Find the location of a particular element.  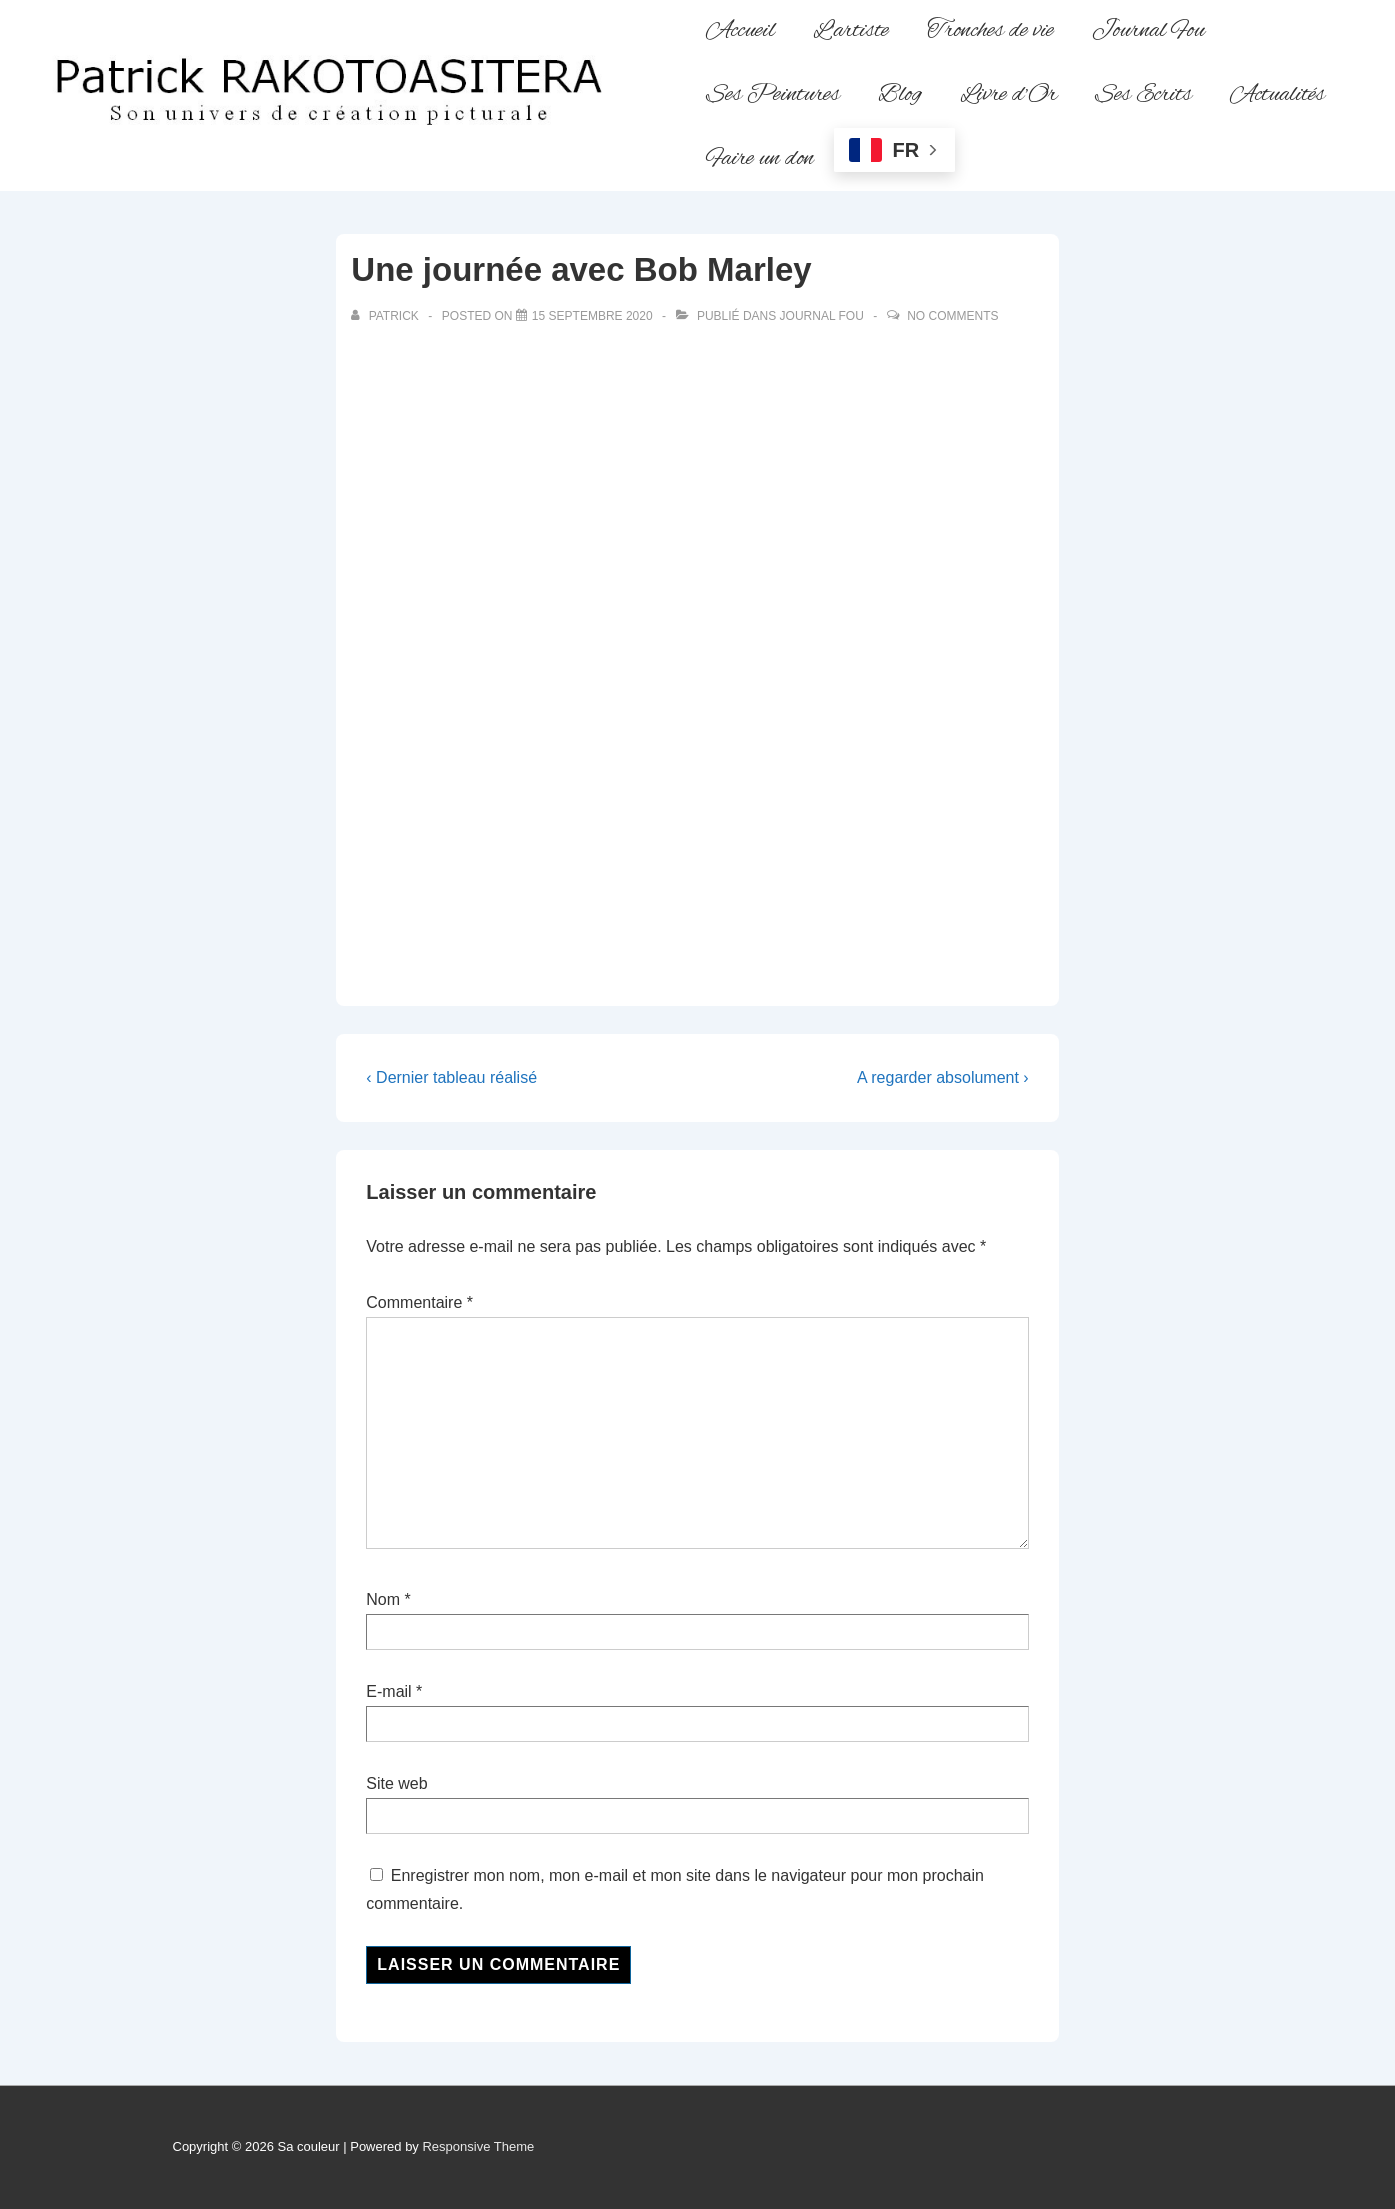

L’artiste is located at coordinates (851, 31).